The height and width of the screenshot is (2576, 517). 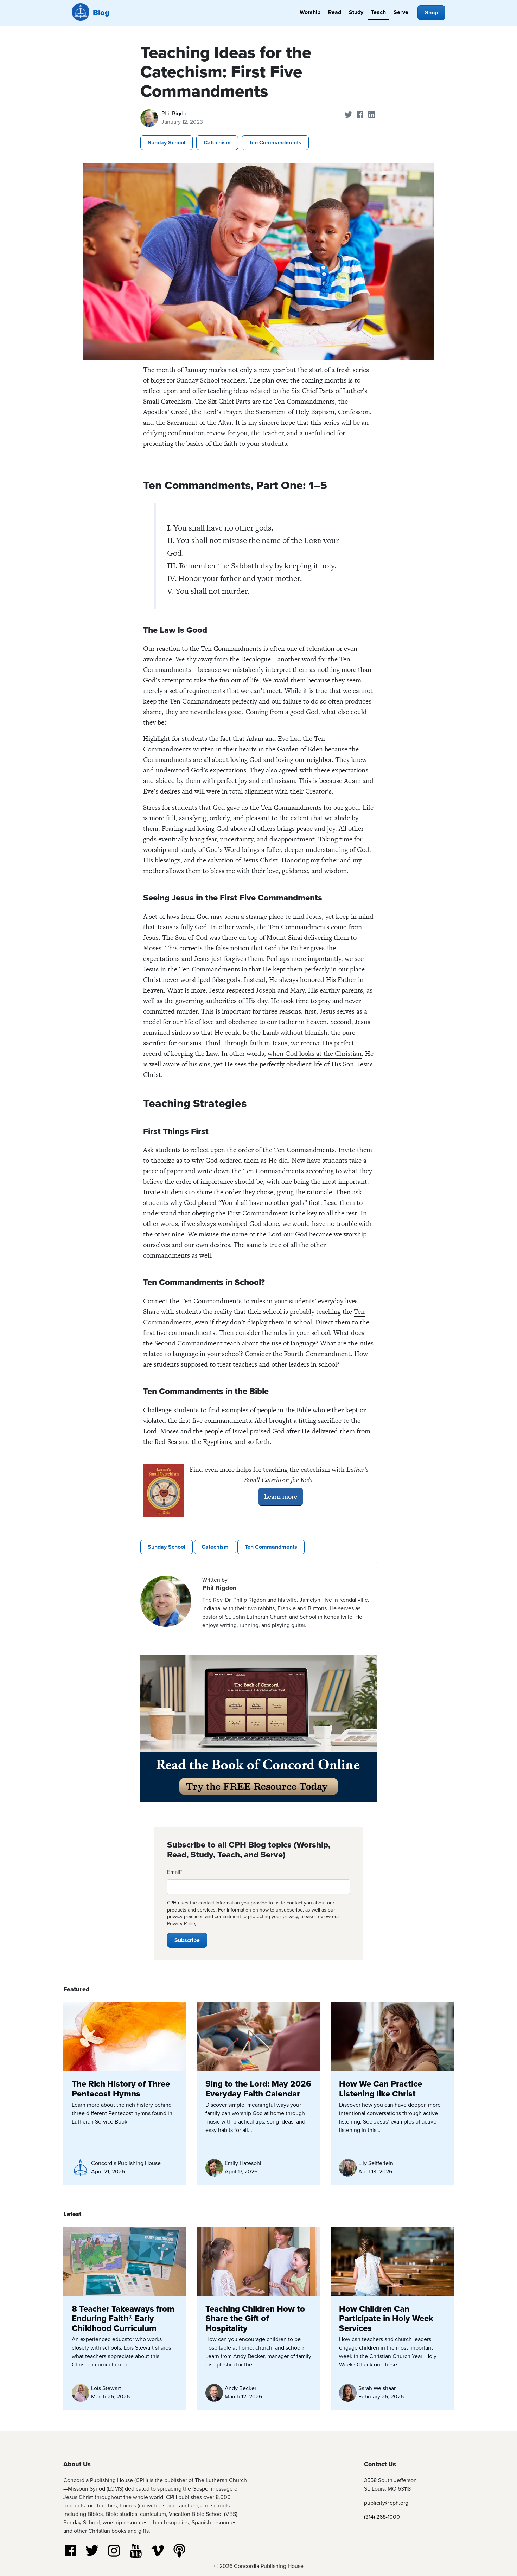 What do you see at coordinates (315, 1053) in the screenshot?
I see `when God looks at the Christian` at bounding box center [315, 1053].